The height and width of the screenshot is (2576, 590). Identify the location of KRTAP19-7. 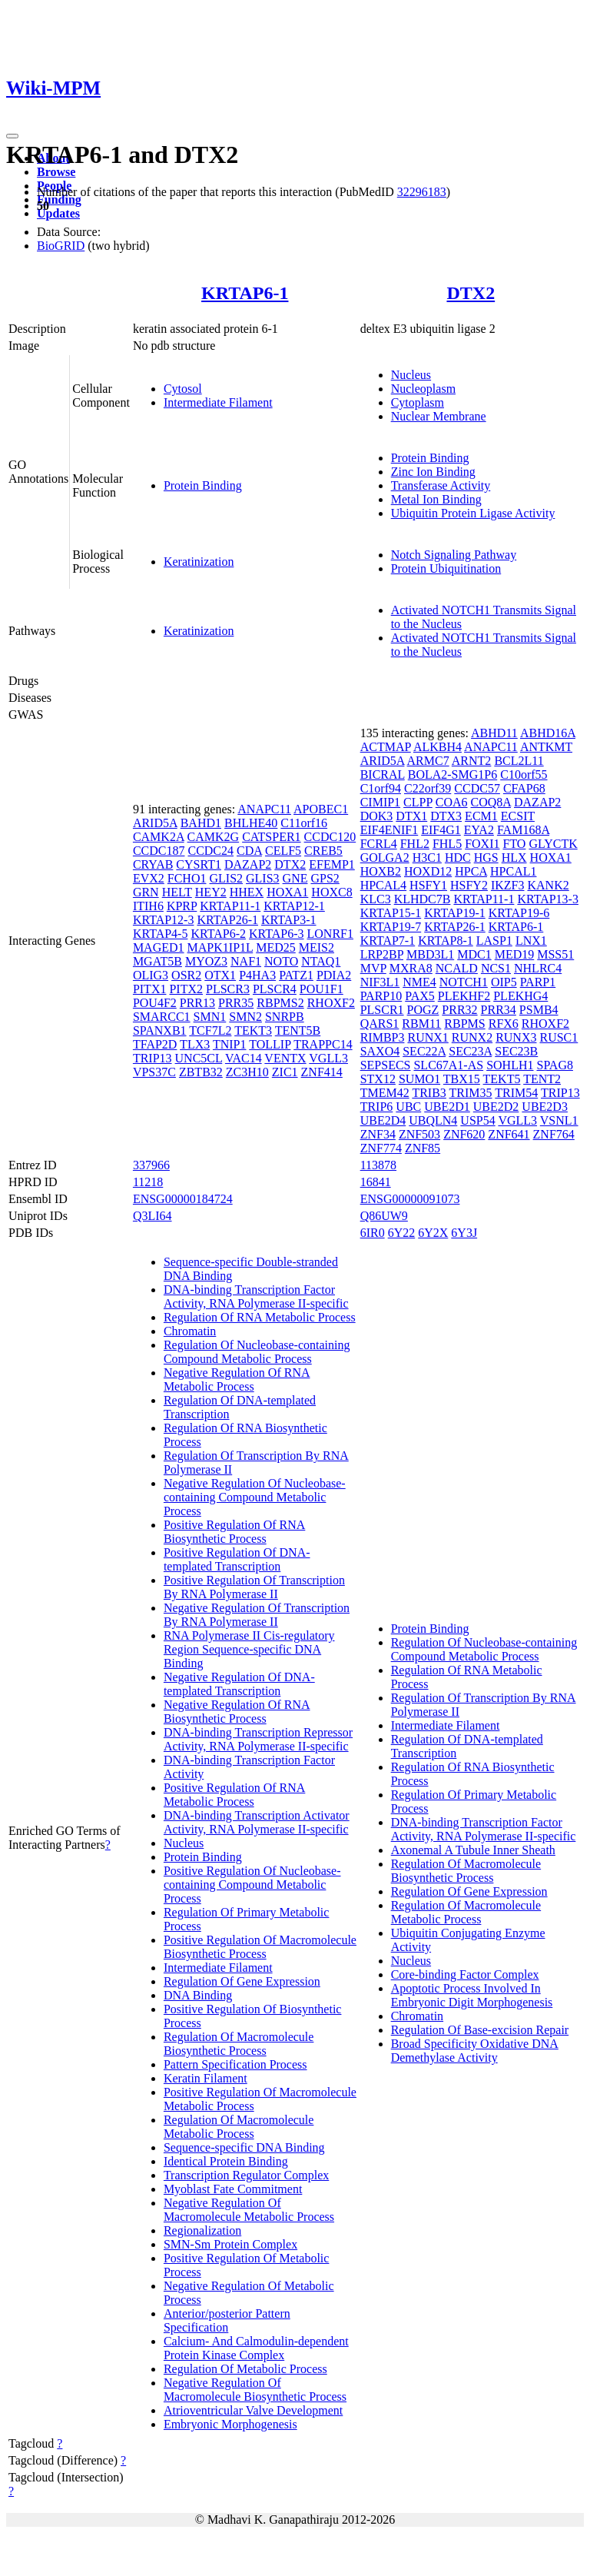
(391, 926).